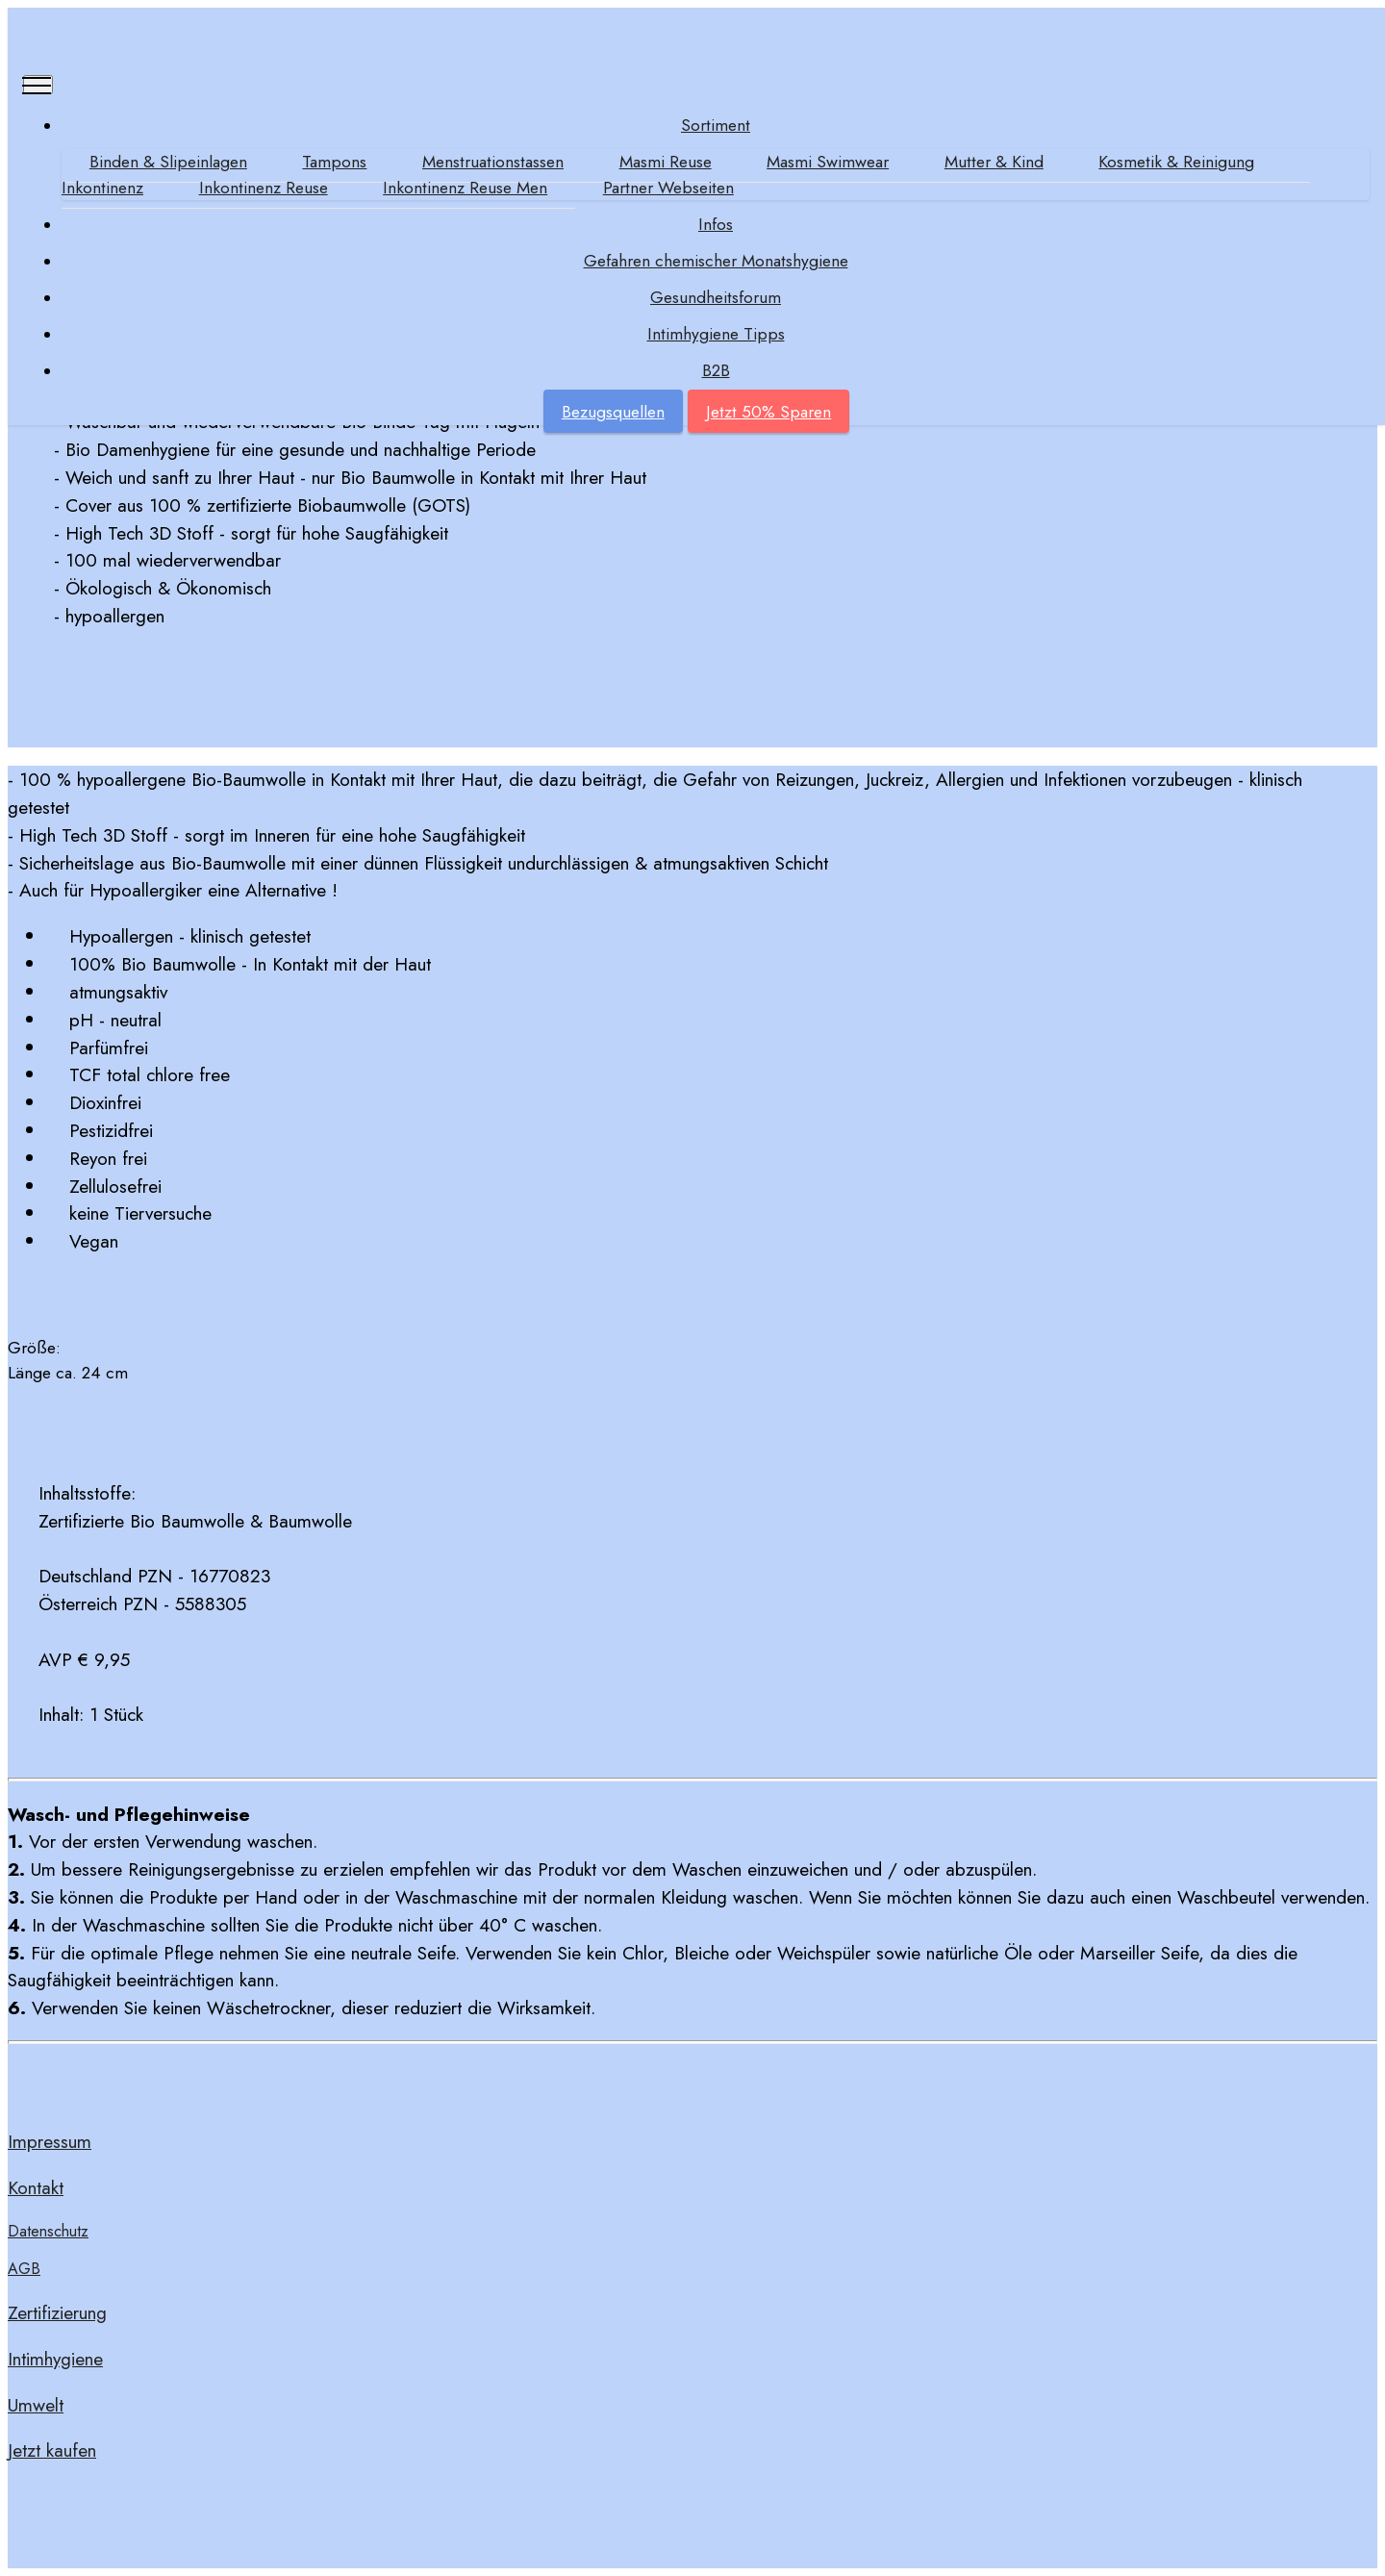 Image resolution: width=1385 pixels, height=2576 pixels. What do you see at coordinates (334, 161) in the screenshot?
I see `Tampons` at bounding box center [334, 161].